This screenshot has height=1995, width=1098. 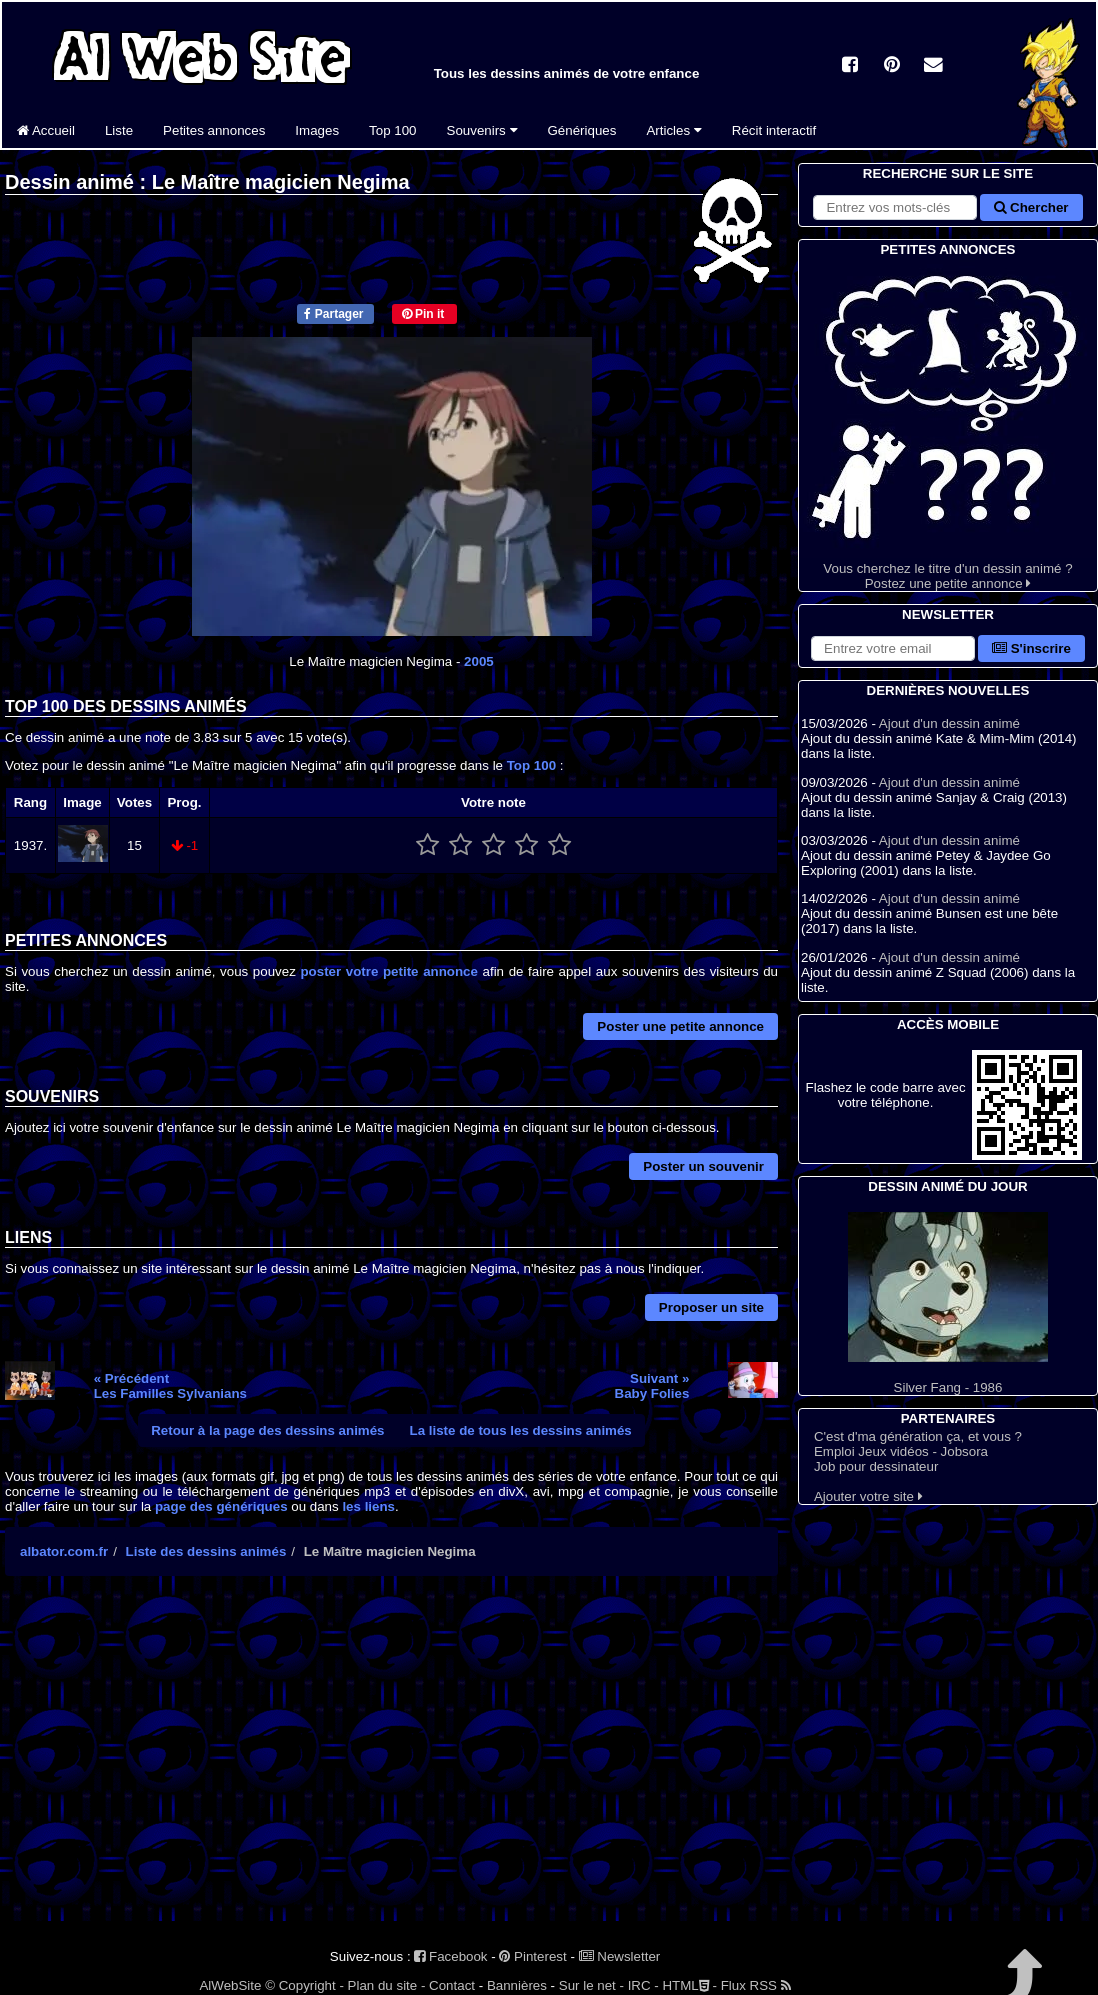 What do you see at coordinates (918, 1436) in the screenshot?
I see `C'est d'ma génération ça, et vous ?` at bounding box center [918, 1436].